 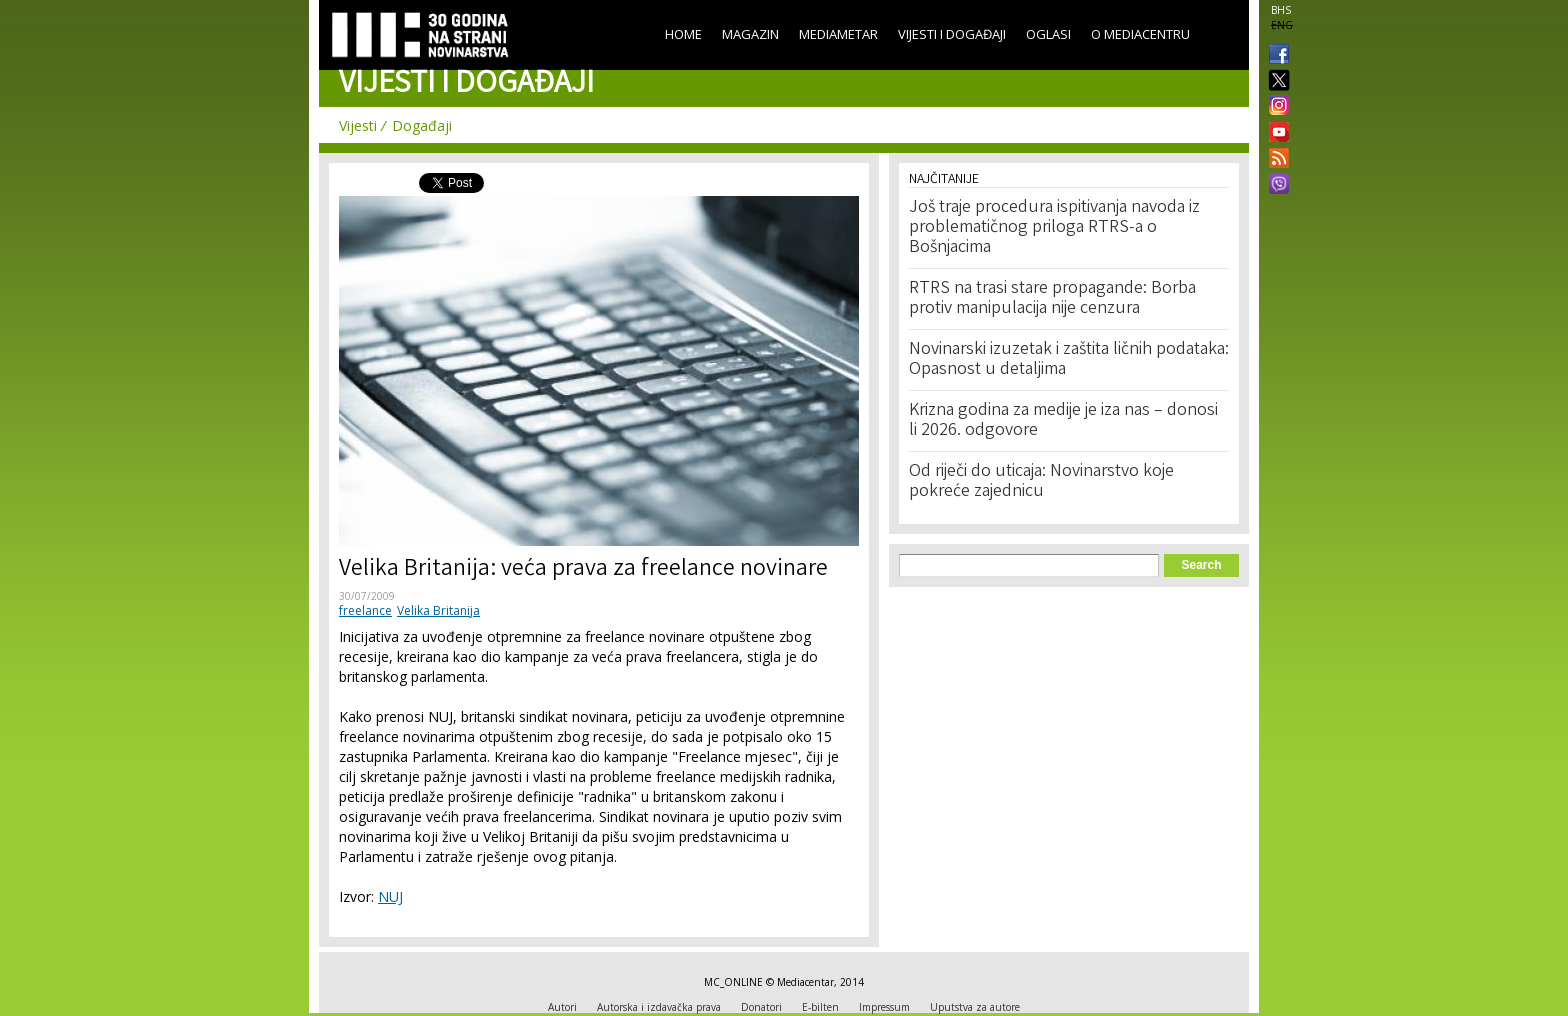 I want to click on Velika Britanija, so click(x=438, y=610).